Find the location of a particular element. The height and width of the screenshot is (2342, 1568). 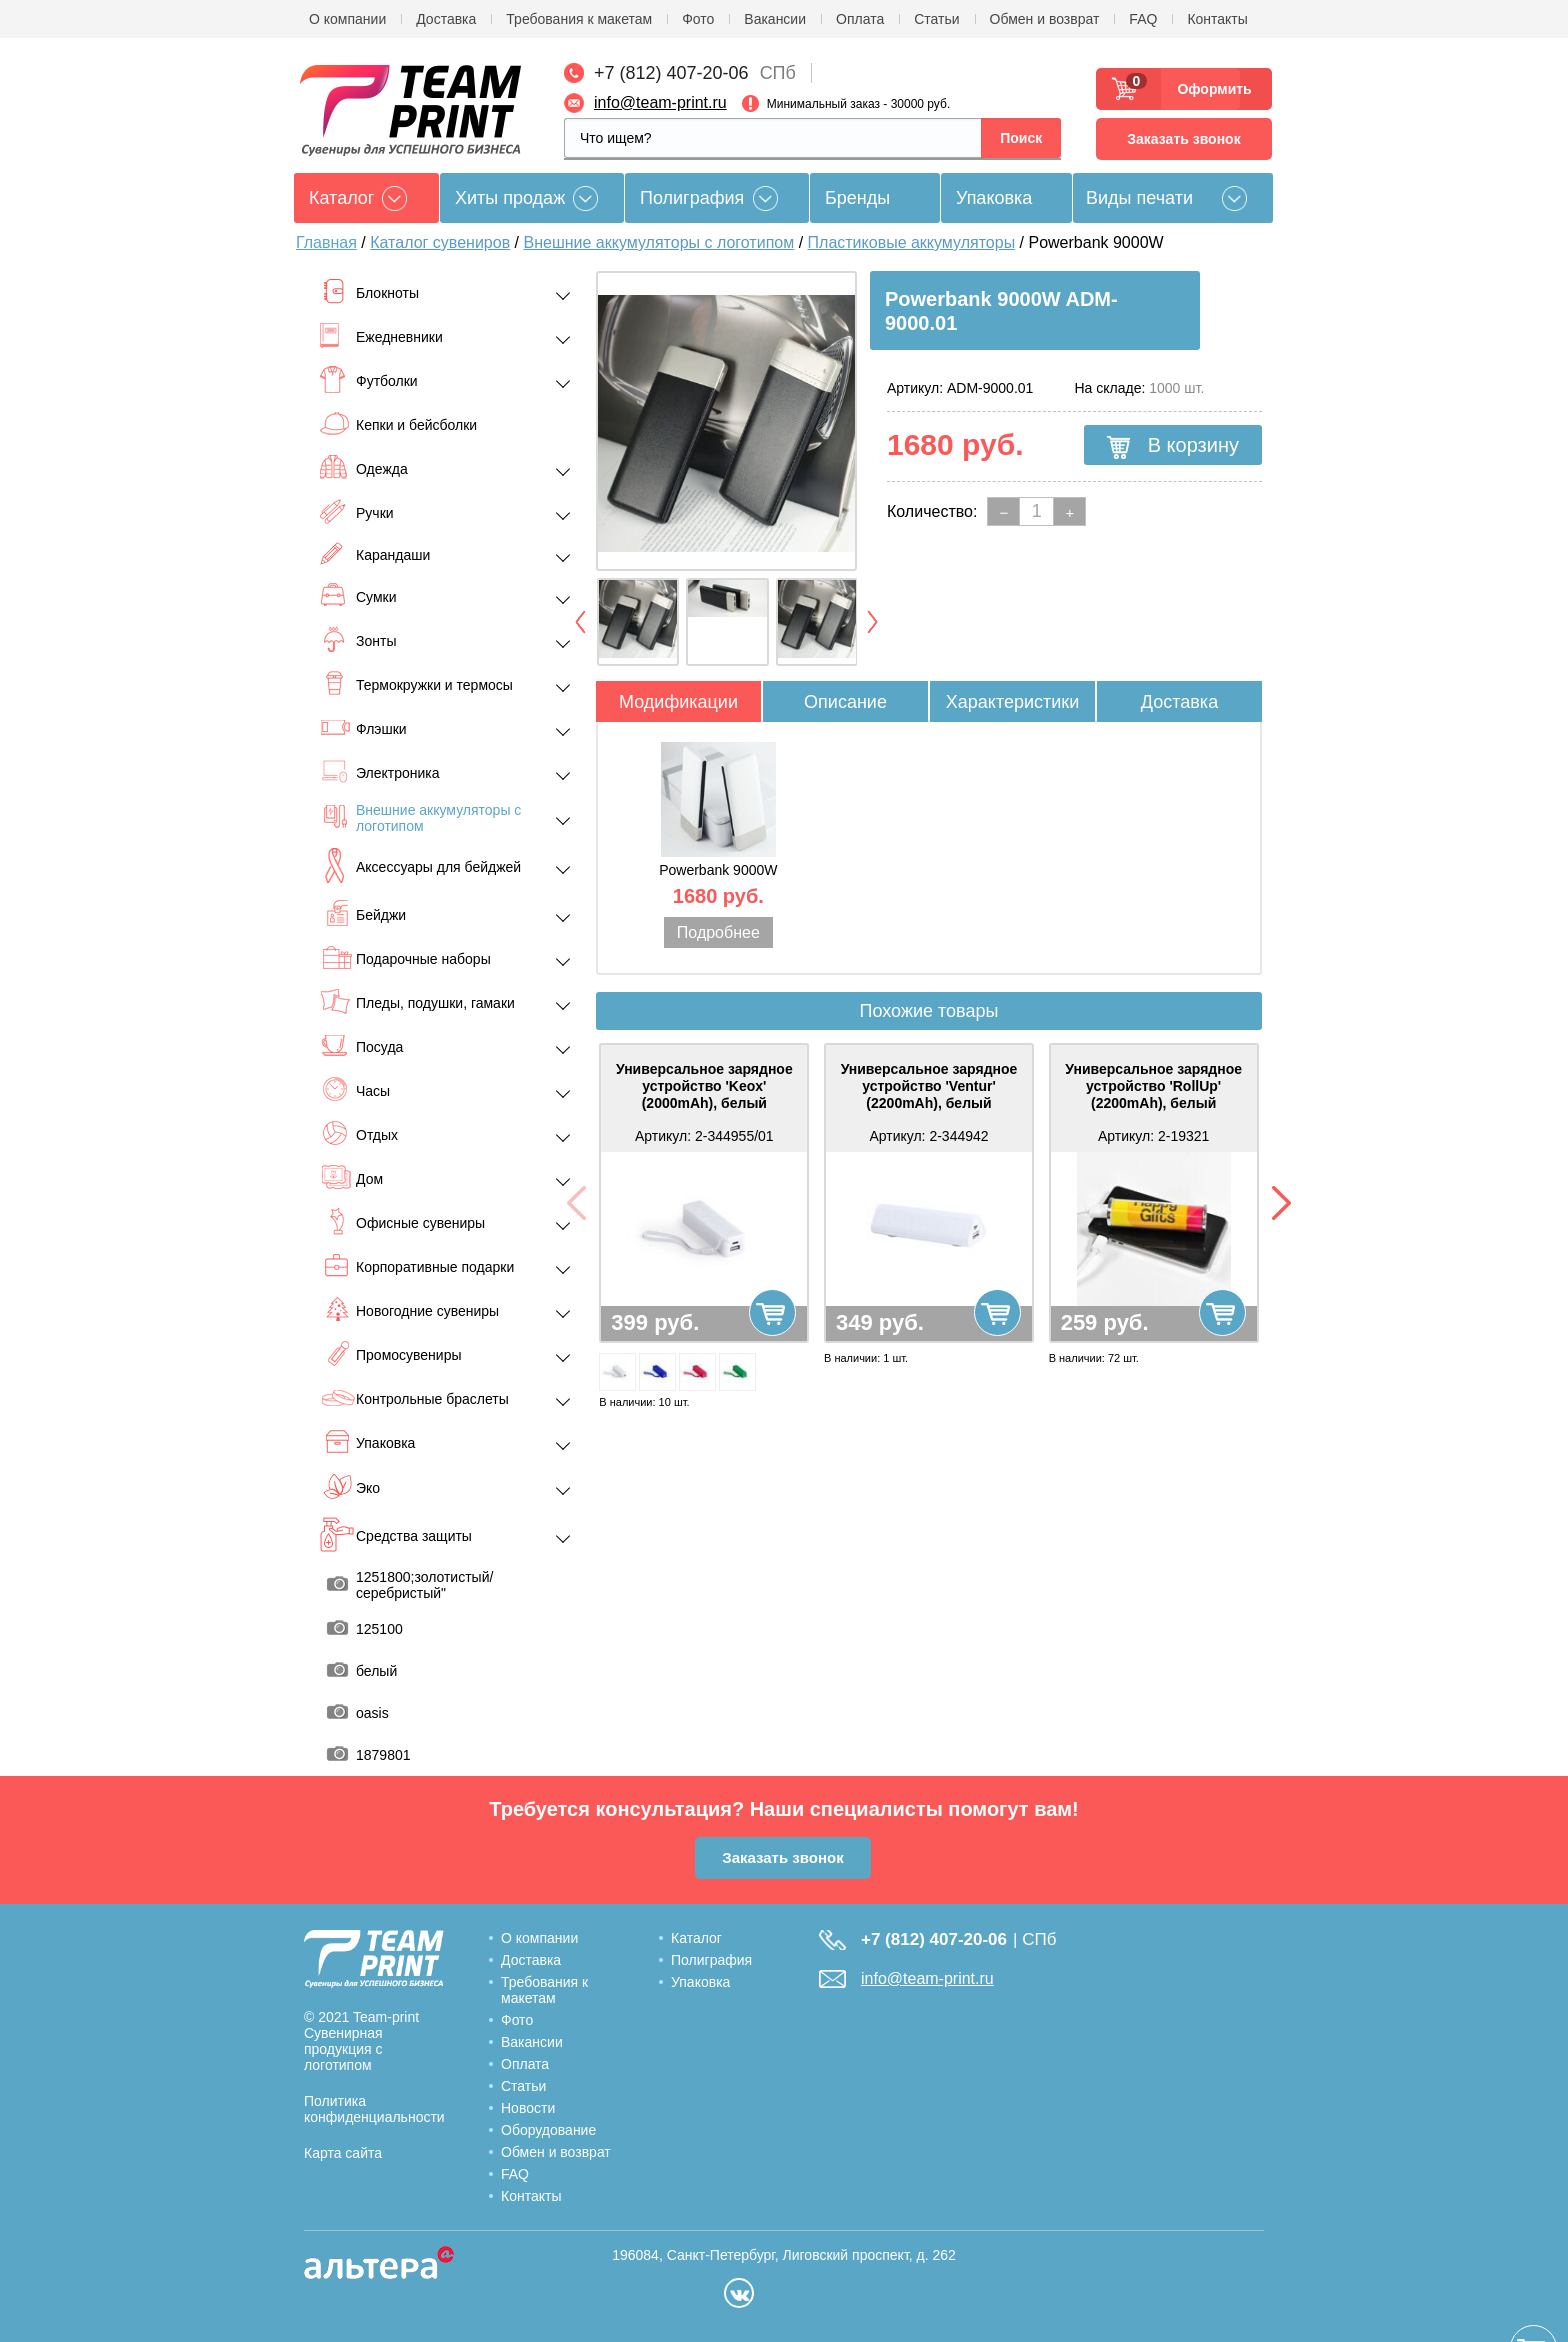

Упаковка is located at coordinates (994, 198).